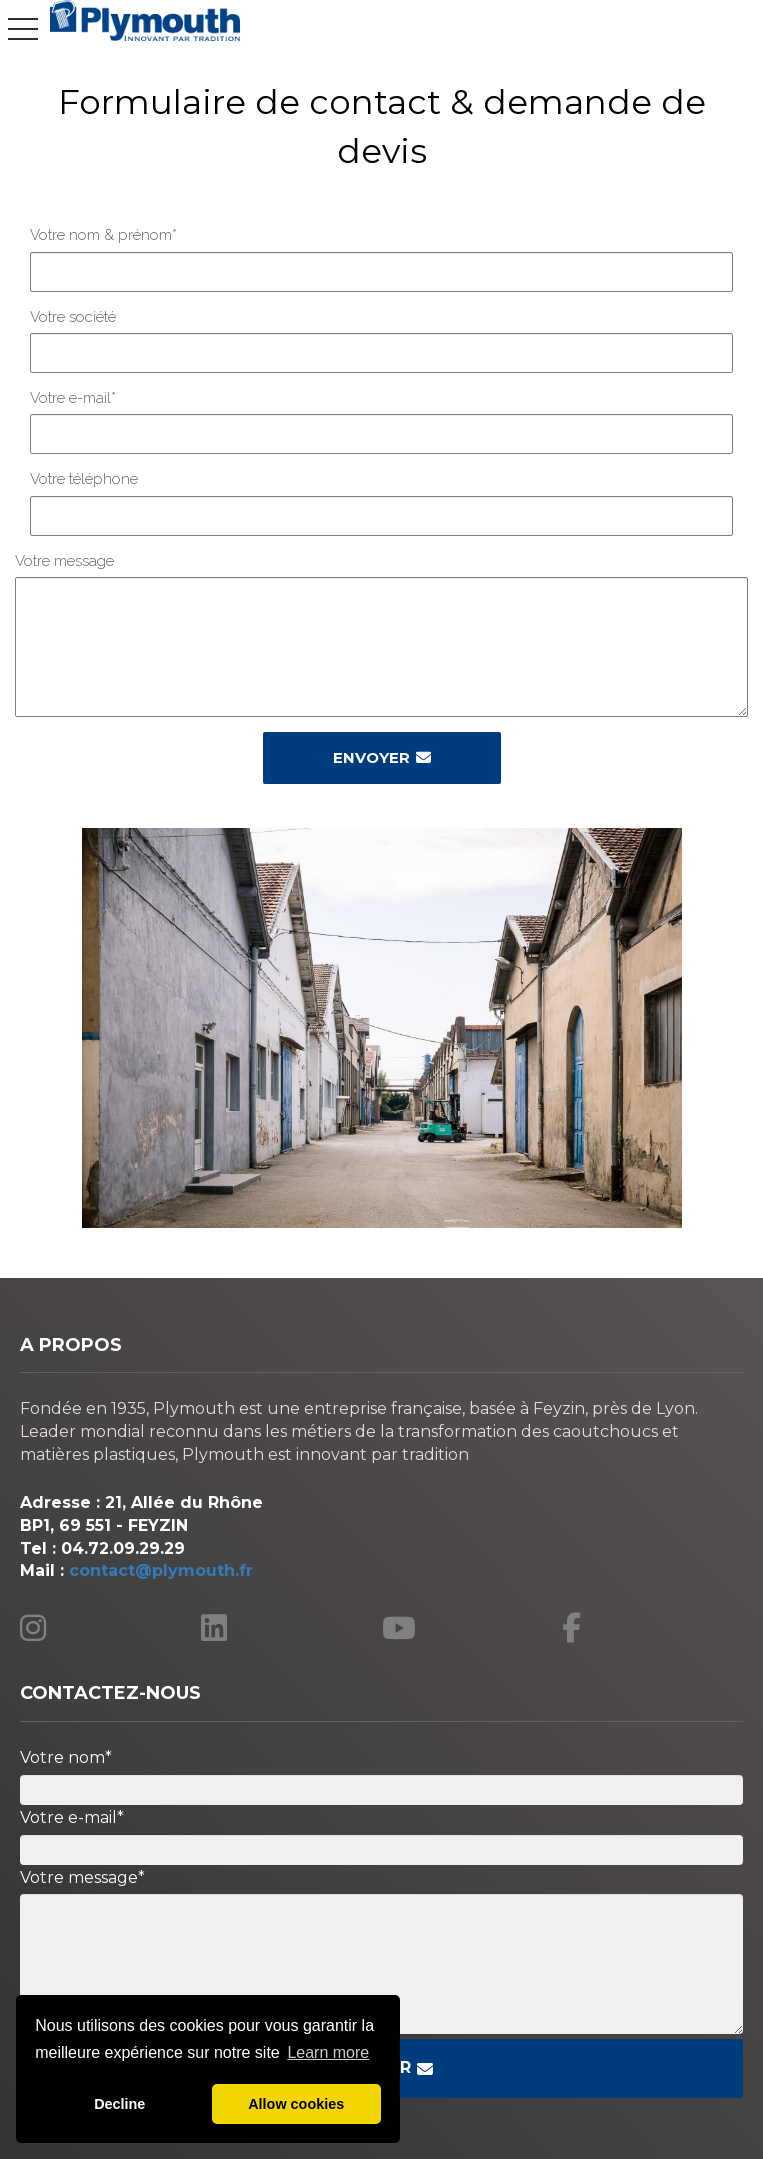  I want to click on Votre e-mail*, so click(73, 398).